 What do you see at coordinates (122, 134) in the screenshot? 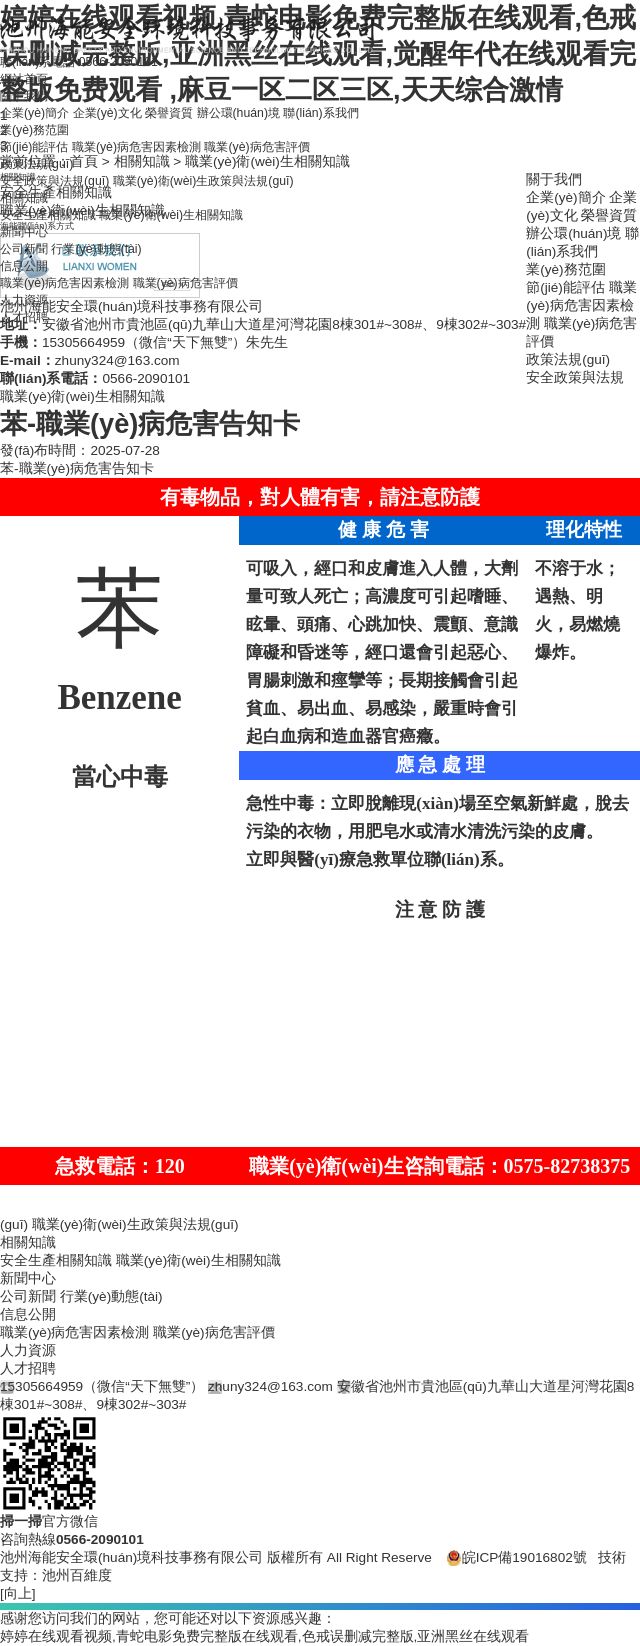
I see `企業(yè)文化` at bounding box center [122, 134].